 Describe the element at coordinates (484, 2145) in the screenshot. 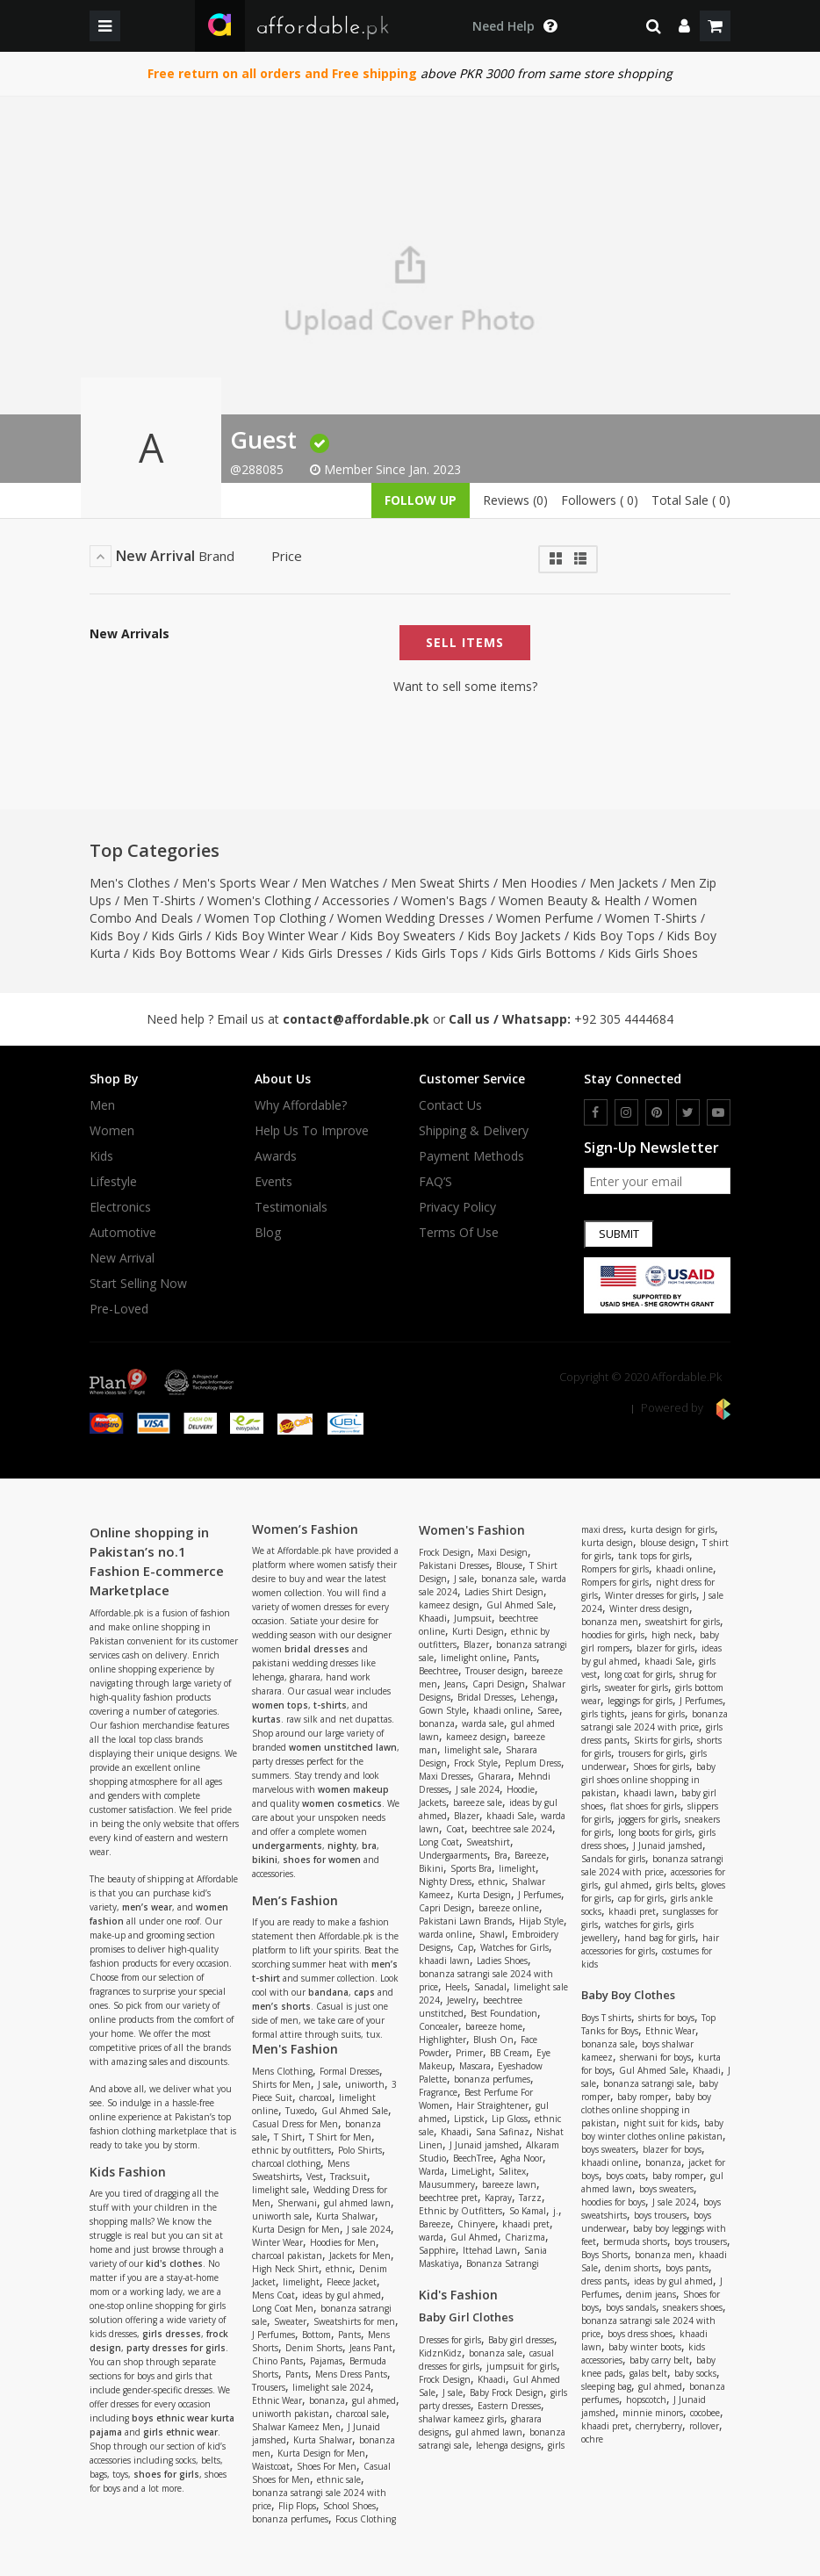

I see `J Junaid jamshed` at that location.